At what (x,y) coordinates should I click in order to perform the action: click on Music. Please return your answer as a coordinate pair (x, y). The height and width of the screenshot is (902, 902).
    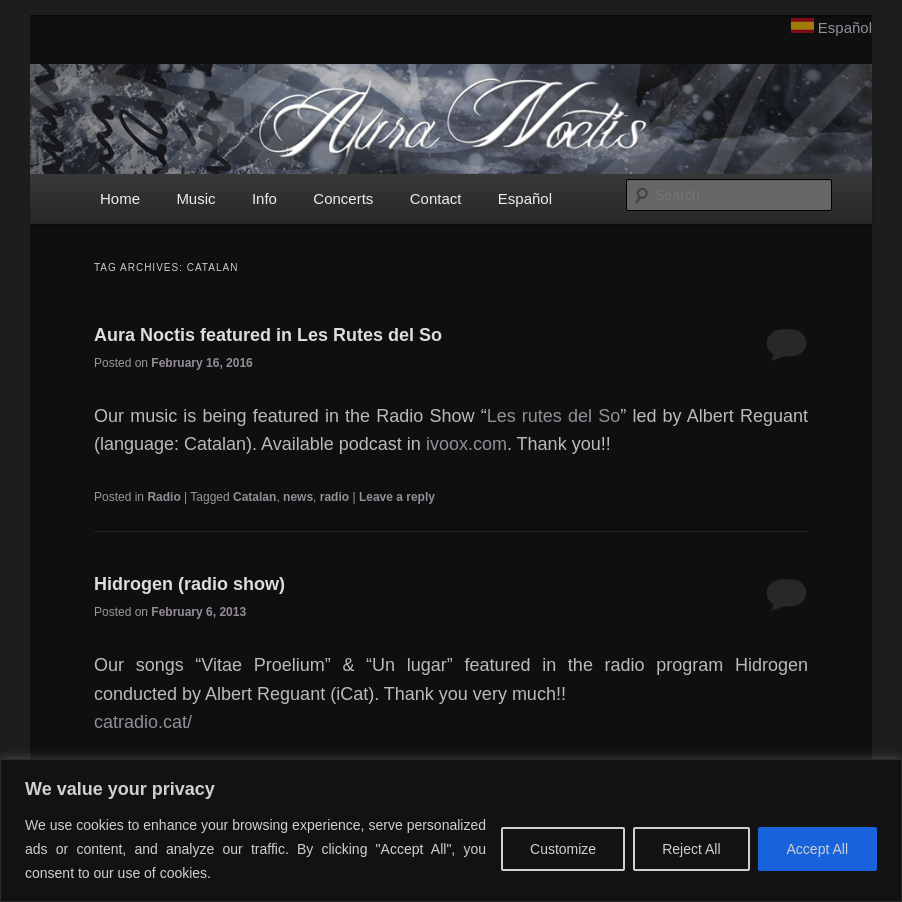
    Looking at the image, I should click on (195, 198).